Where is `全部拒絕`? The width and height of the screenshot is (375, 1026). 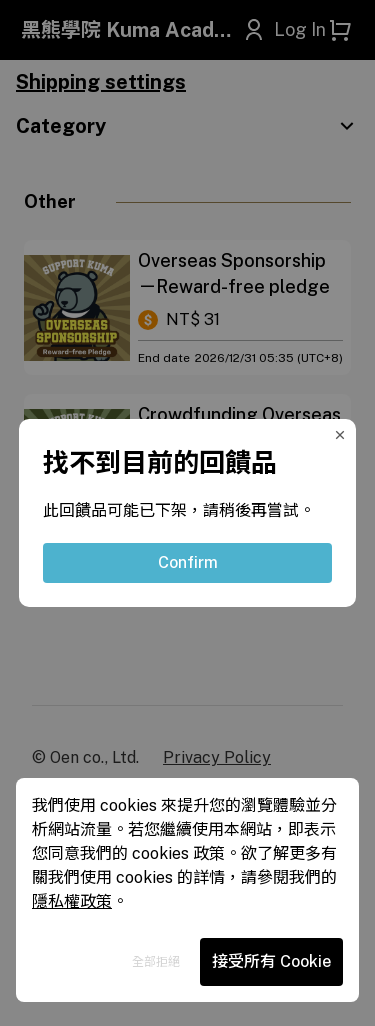
全部拒絕 is located at coordinates (156, 962).